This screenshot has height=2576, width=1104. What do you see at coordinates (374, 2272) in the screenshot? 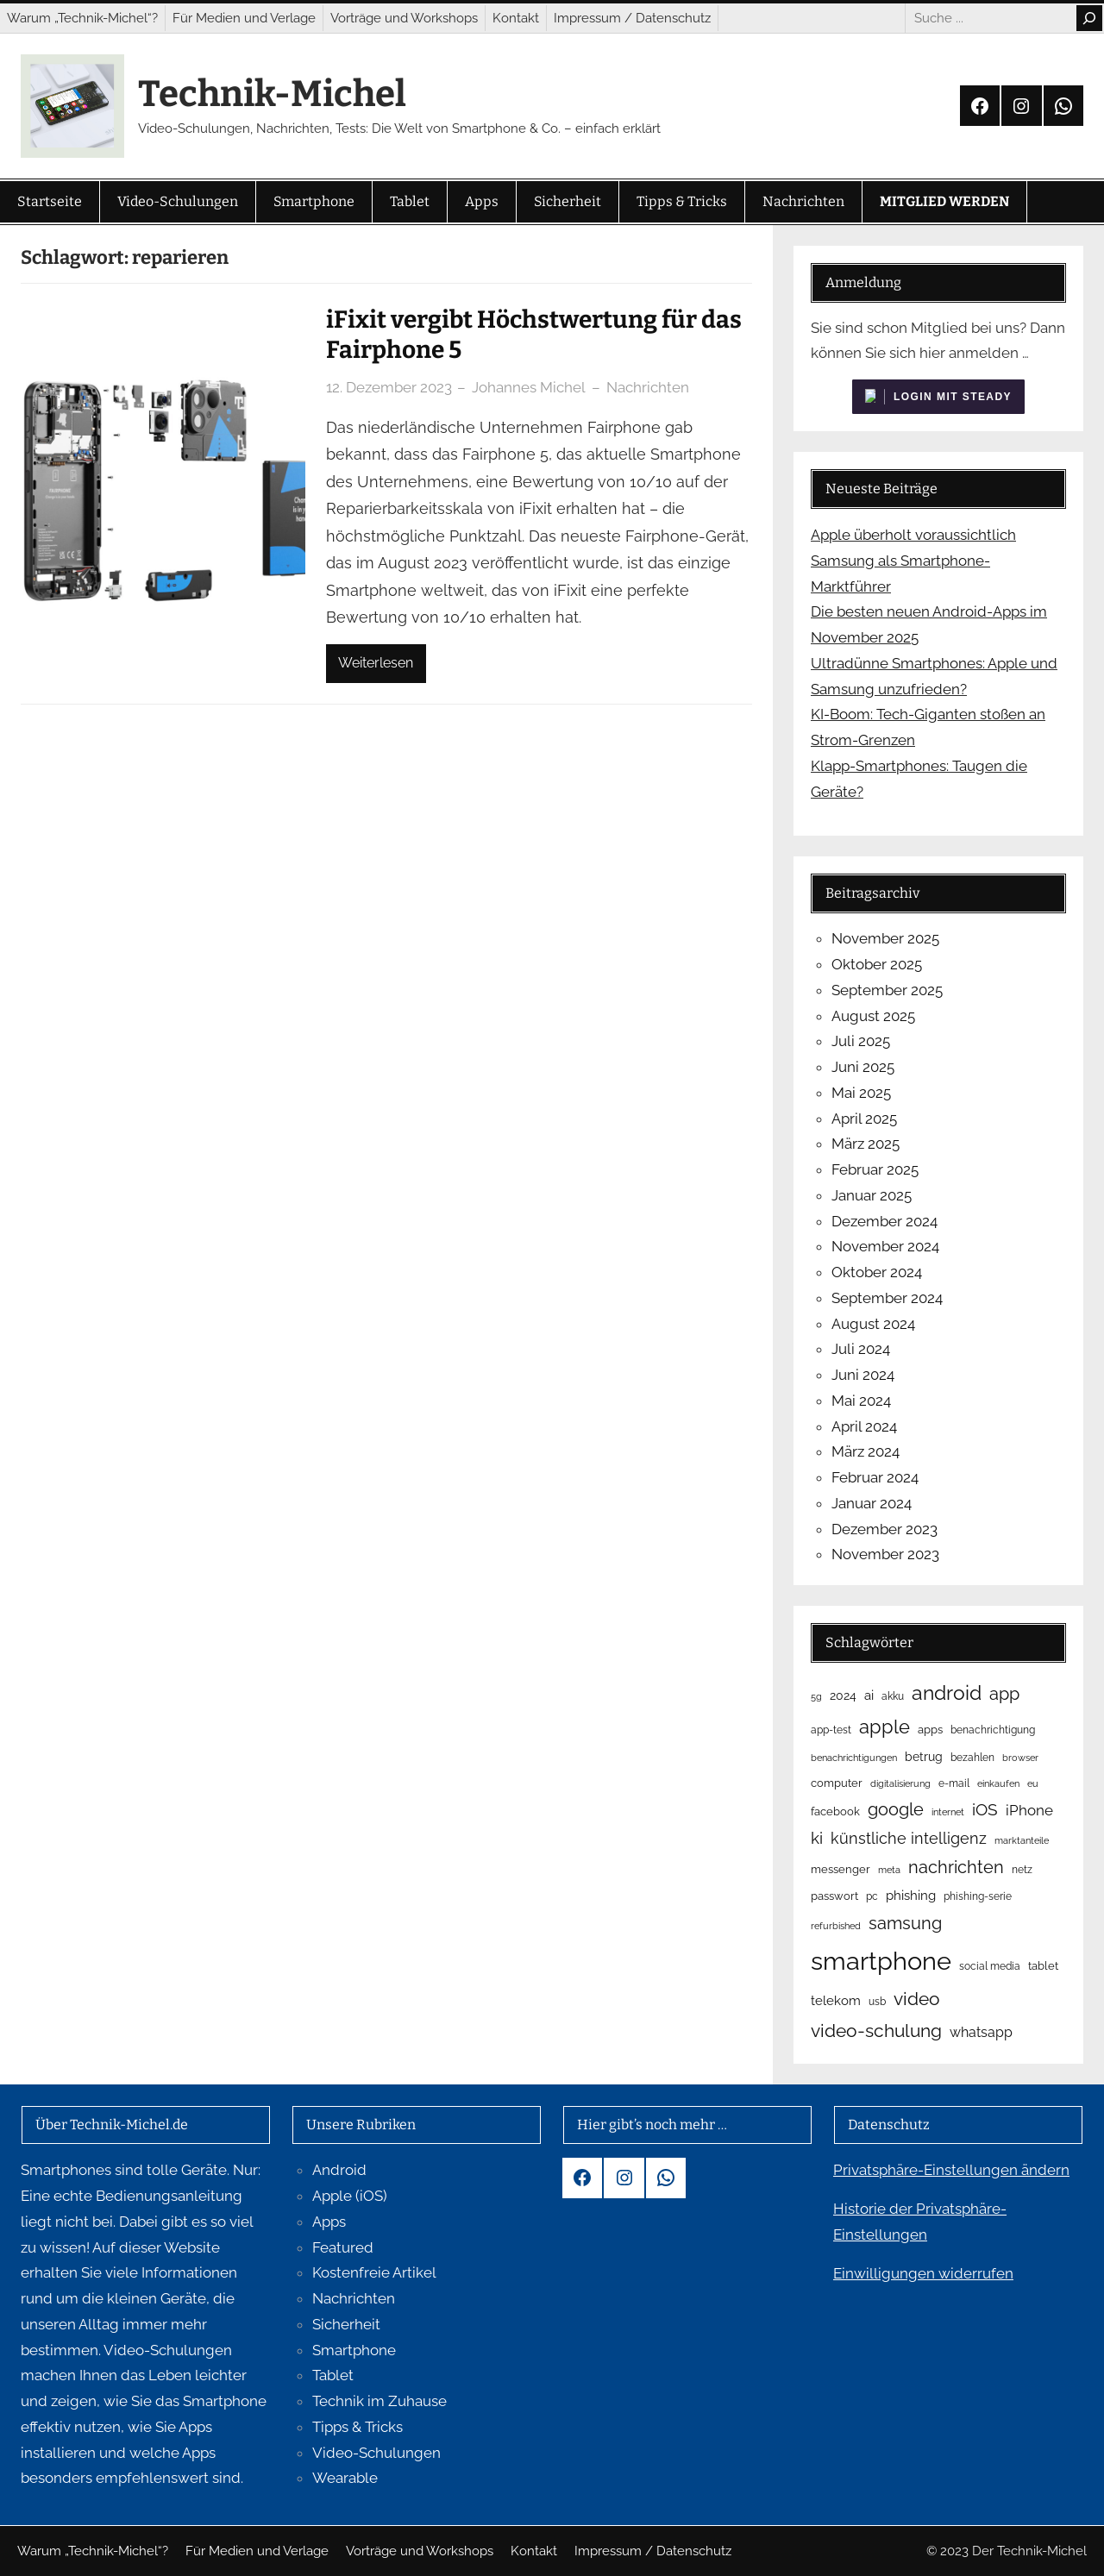
I see `Kostenfreie Artikel` at bounding box center [374, 2272].